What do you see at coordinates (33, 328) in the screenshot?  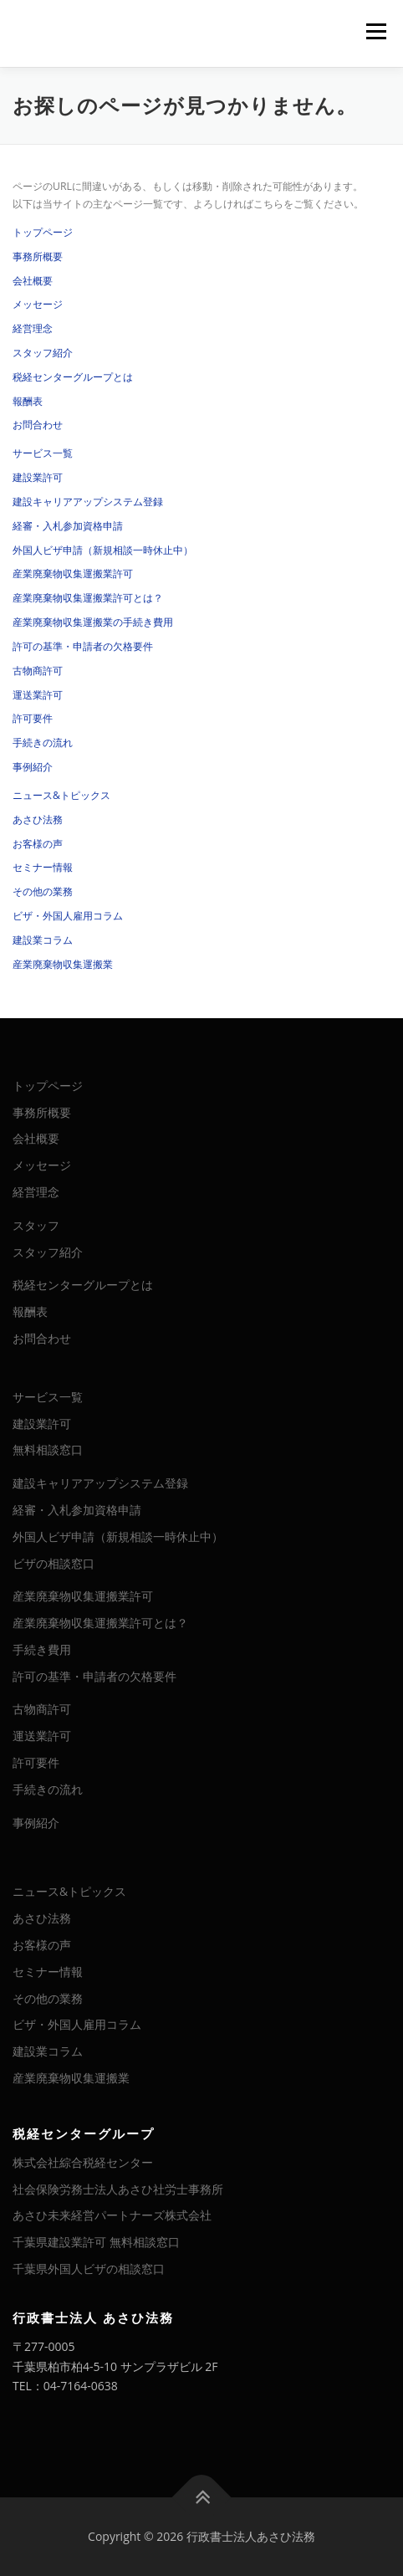 I see `経営理念` at bounding box center [33, 328].